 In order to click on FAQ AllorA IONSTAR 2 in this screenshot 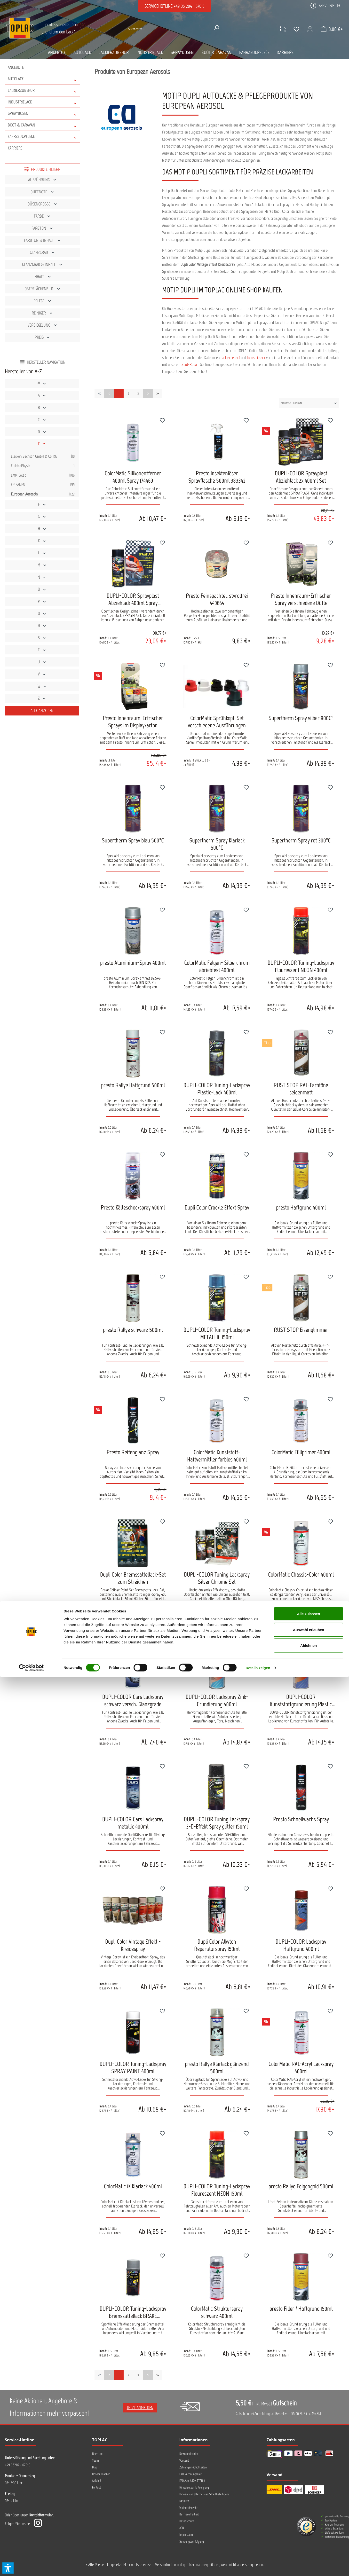, I will do `click(192, 2481)`.